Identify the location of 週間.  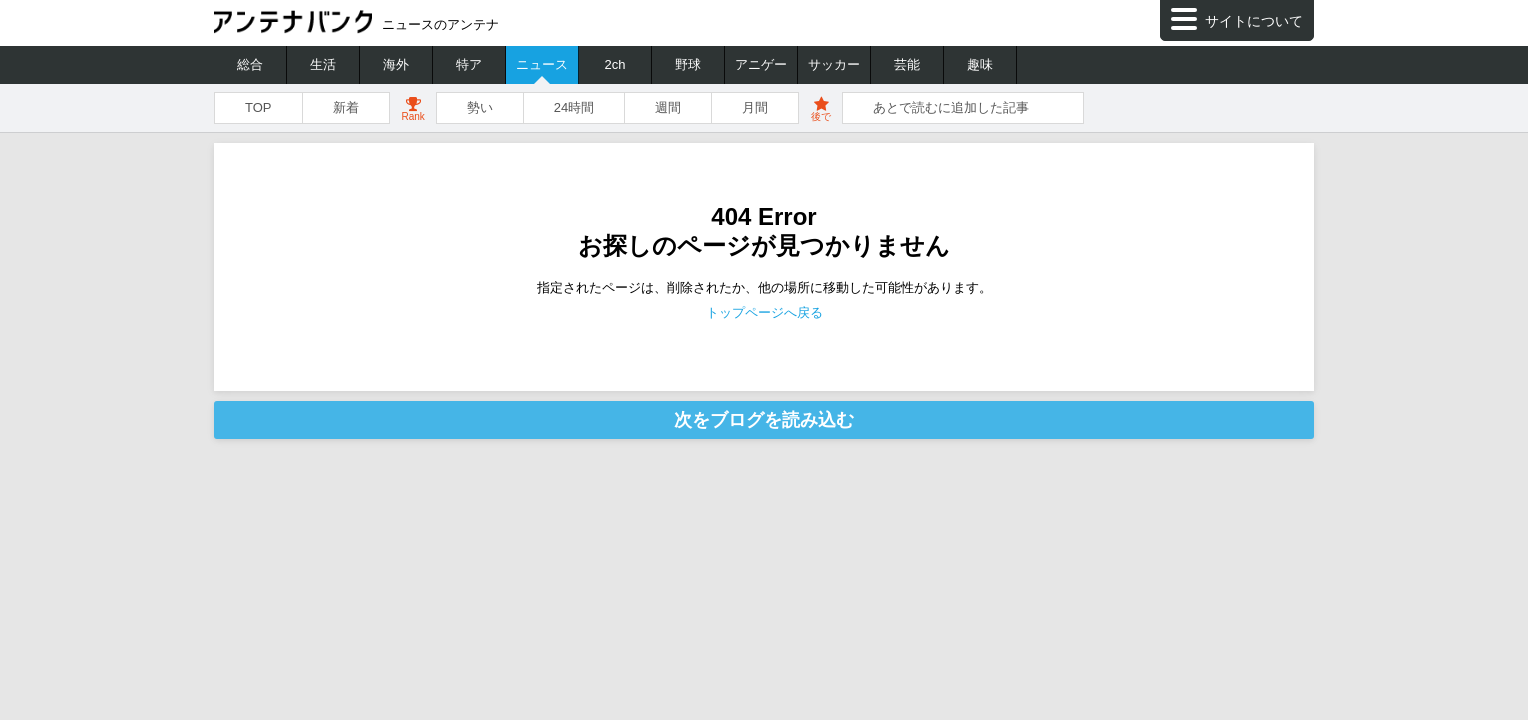
(668, 107).